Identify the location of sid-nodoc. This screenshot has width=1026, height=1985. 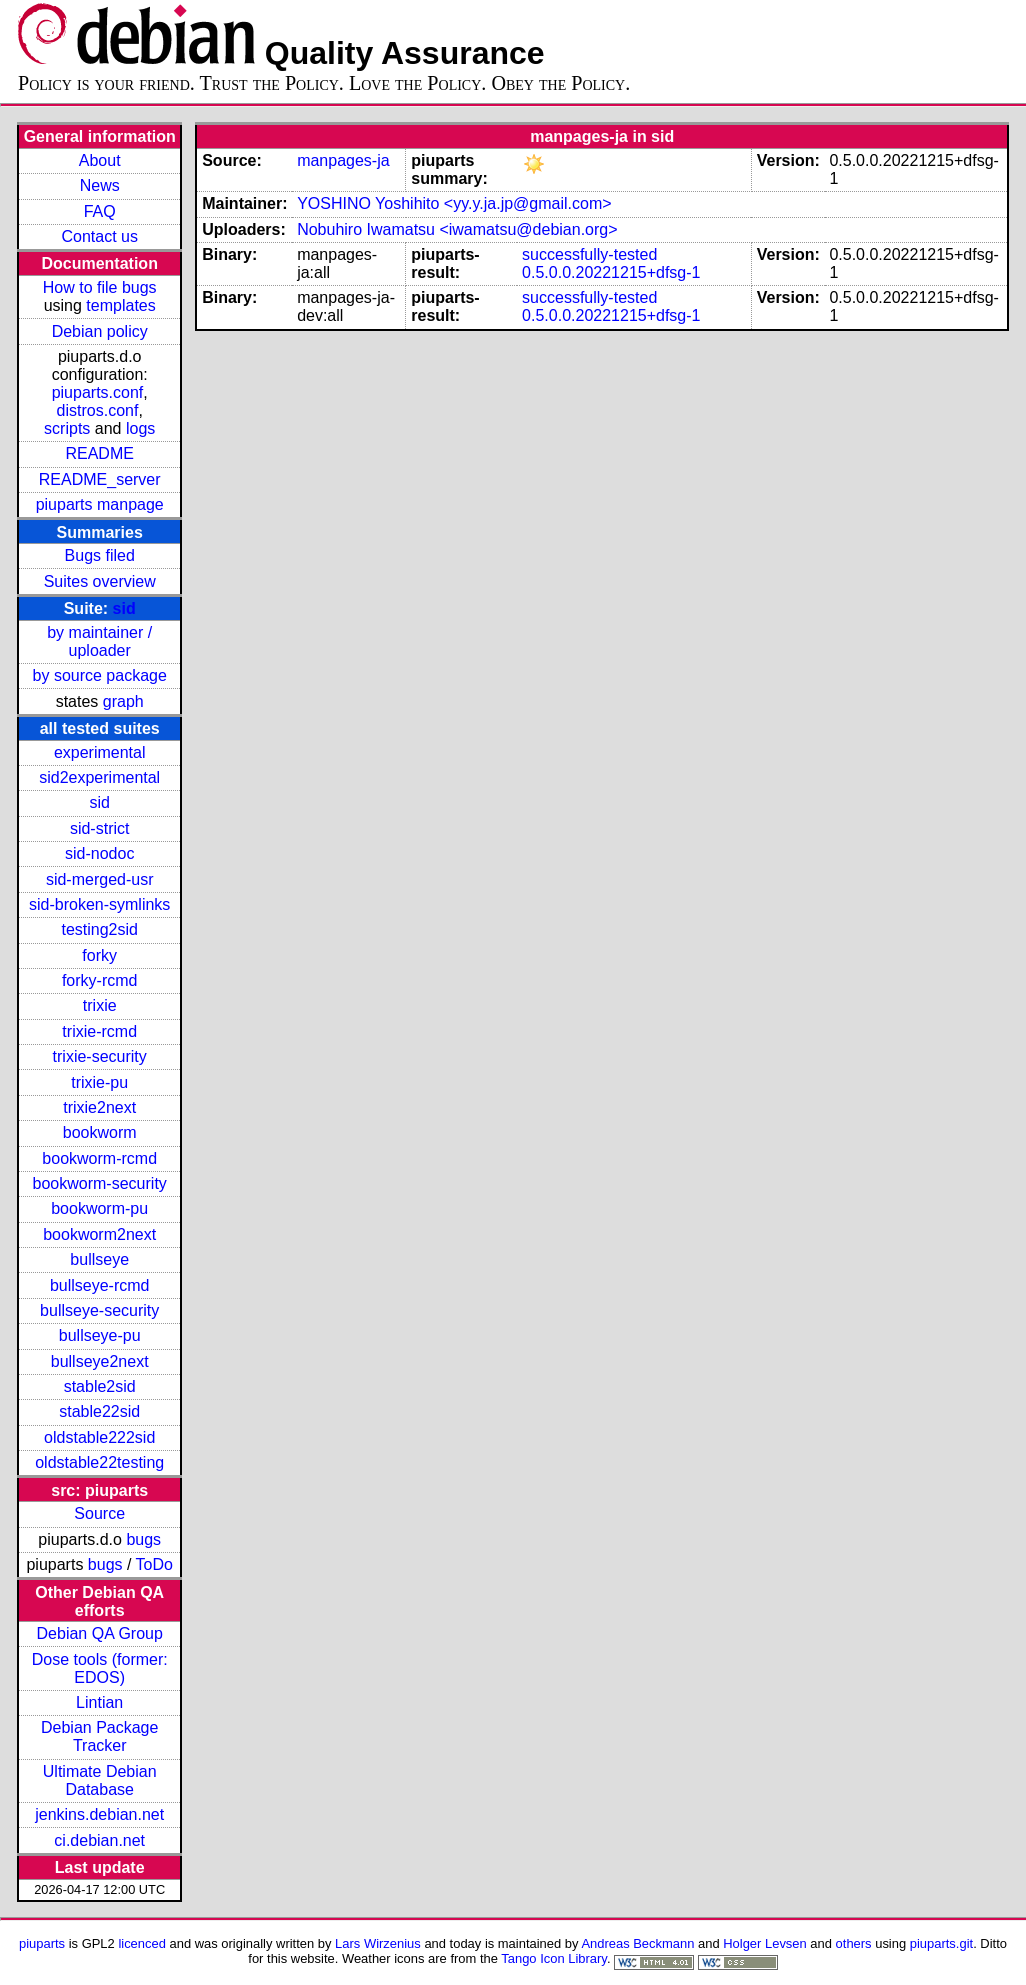
(99, 853).